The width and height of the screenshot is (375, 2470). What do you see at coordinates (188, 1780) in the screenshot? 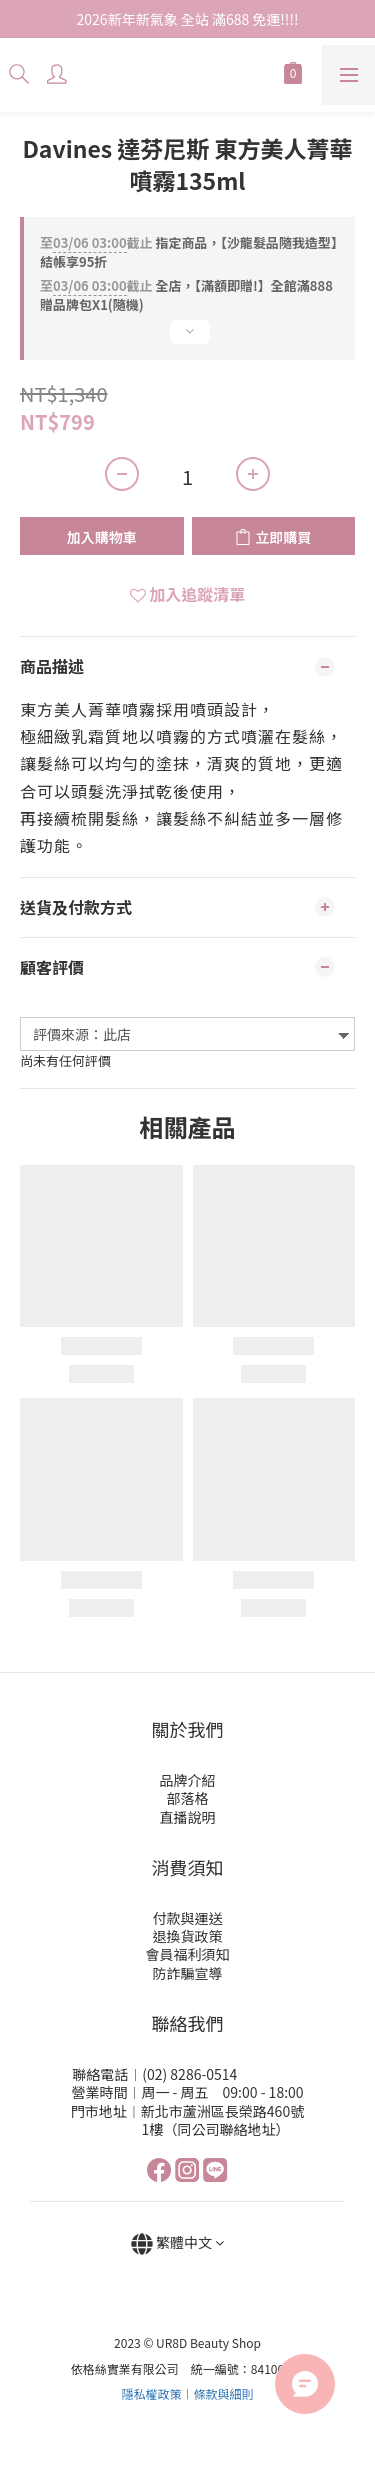
I see `品牌介紹` at bounding box center [188, 1780].